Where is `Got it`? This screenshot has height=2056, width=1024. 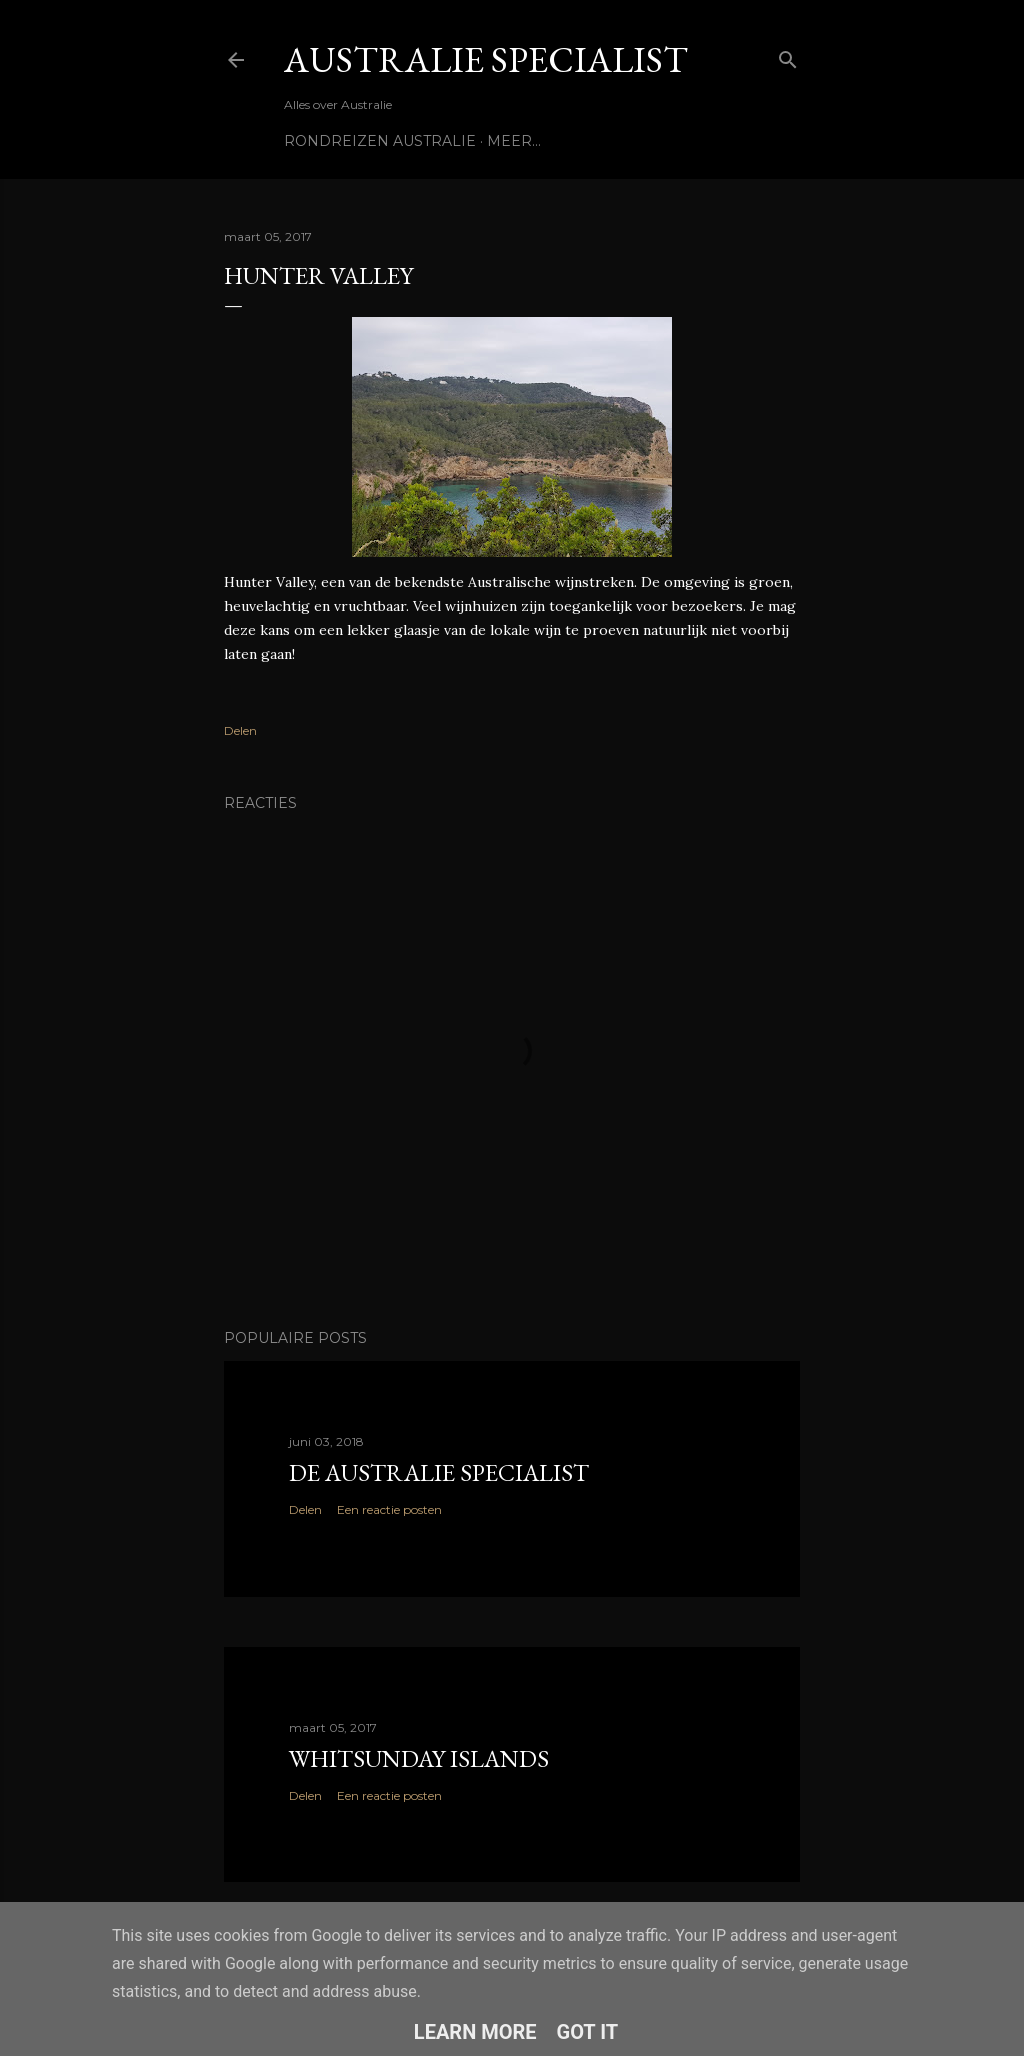 Got it is located at coordinates (588, 2032).